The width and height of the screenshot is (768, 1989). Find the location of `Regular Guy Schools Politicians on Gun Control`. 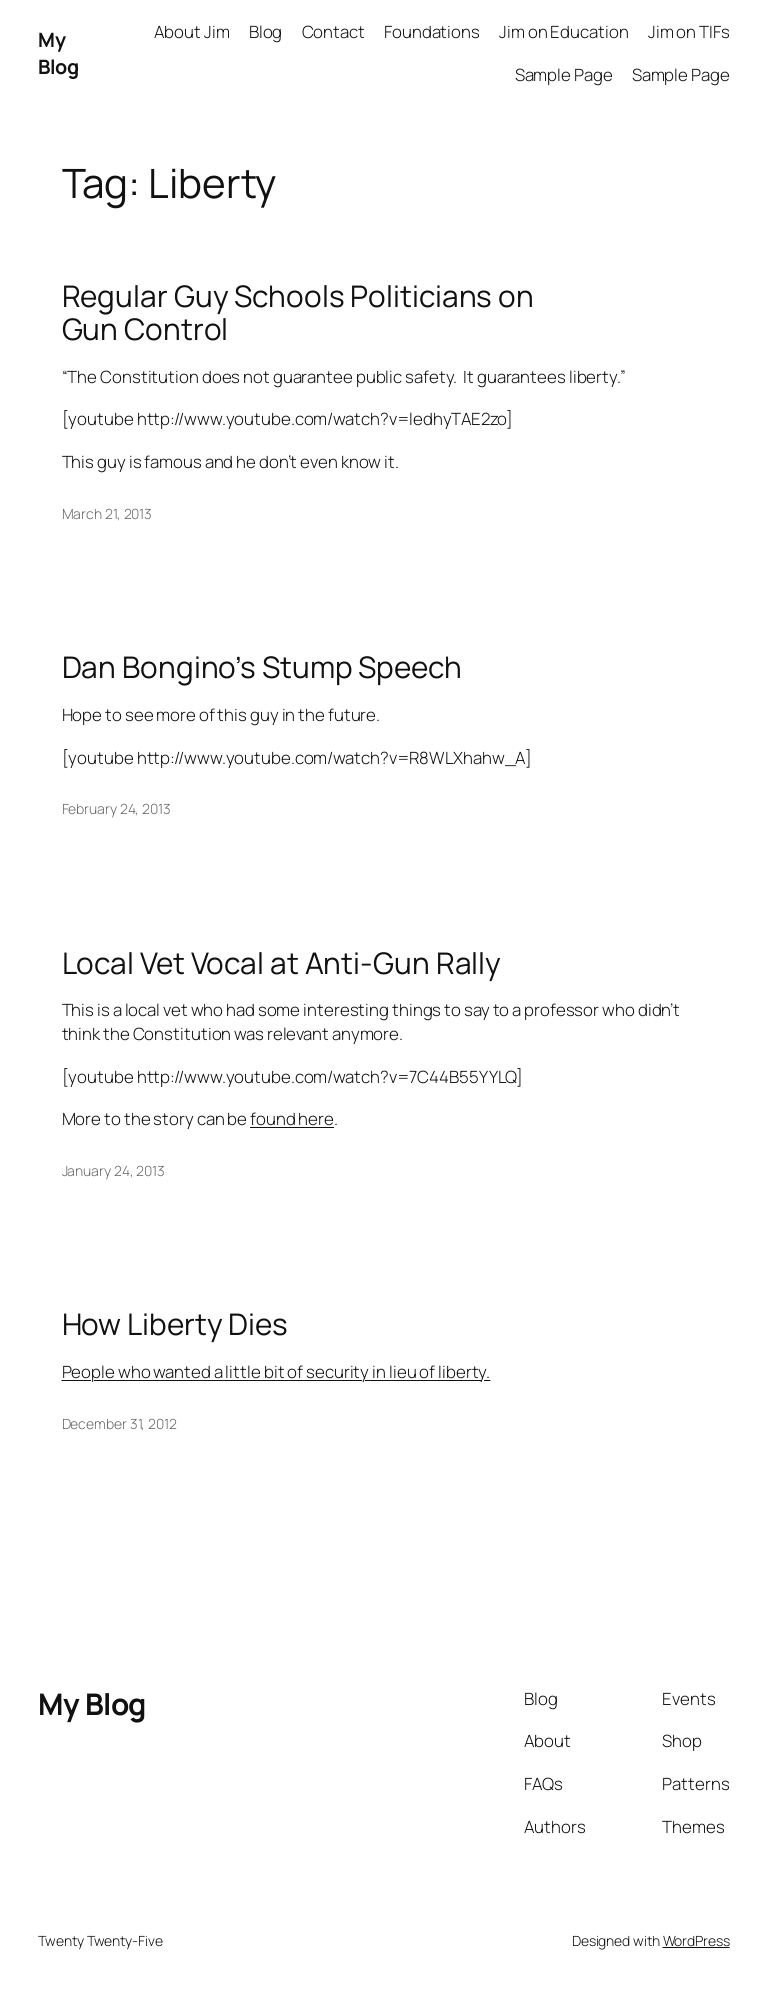

Regular Guy Schools Politicians on Gun Control is located at coordinates (298, 312).